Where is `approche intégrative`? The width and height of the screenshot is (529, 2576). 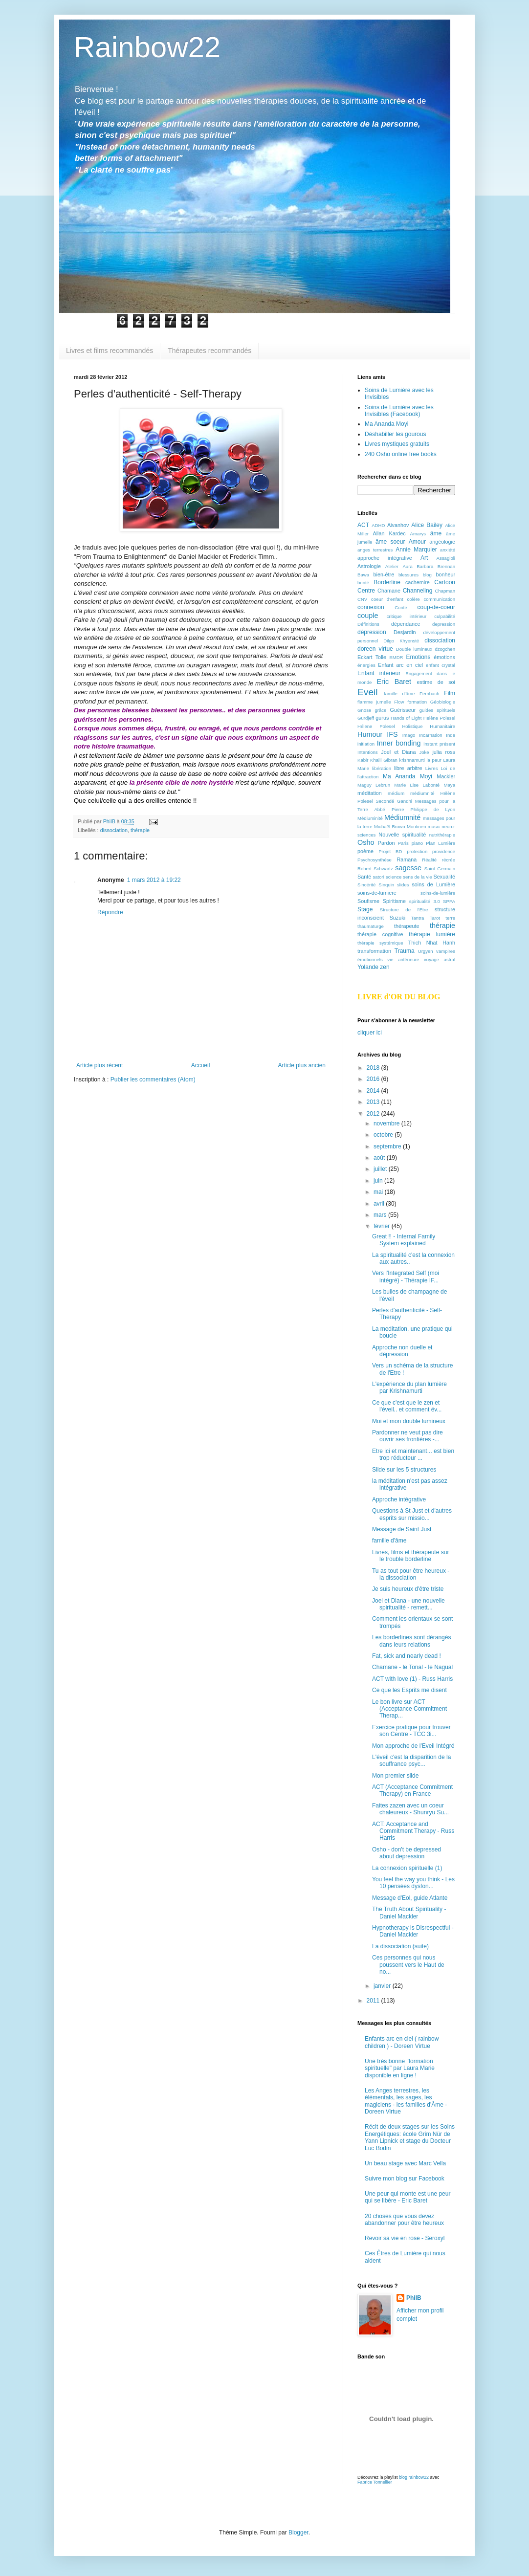 approche intégrative is located at coordinates (384, 558).